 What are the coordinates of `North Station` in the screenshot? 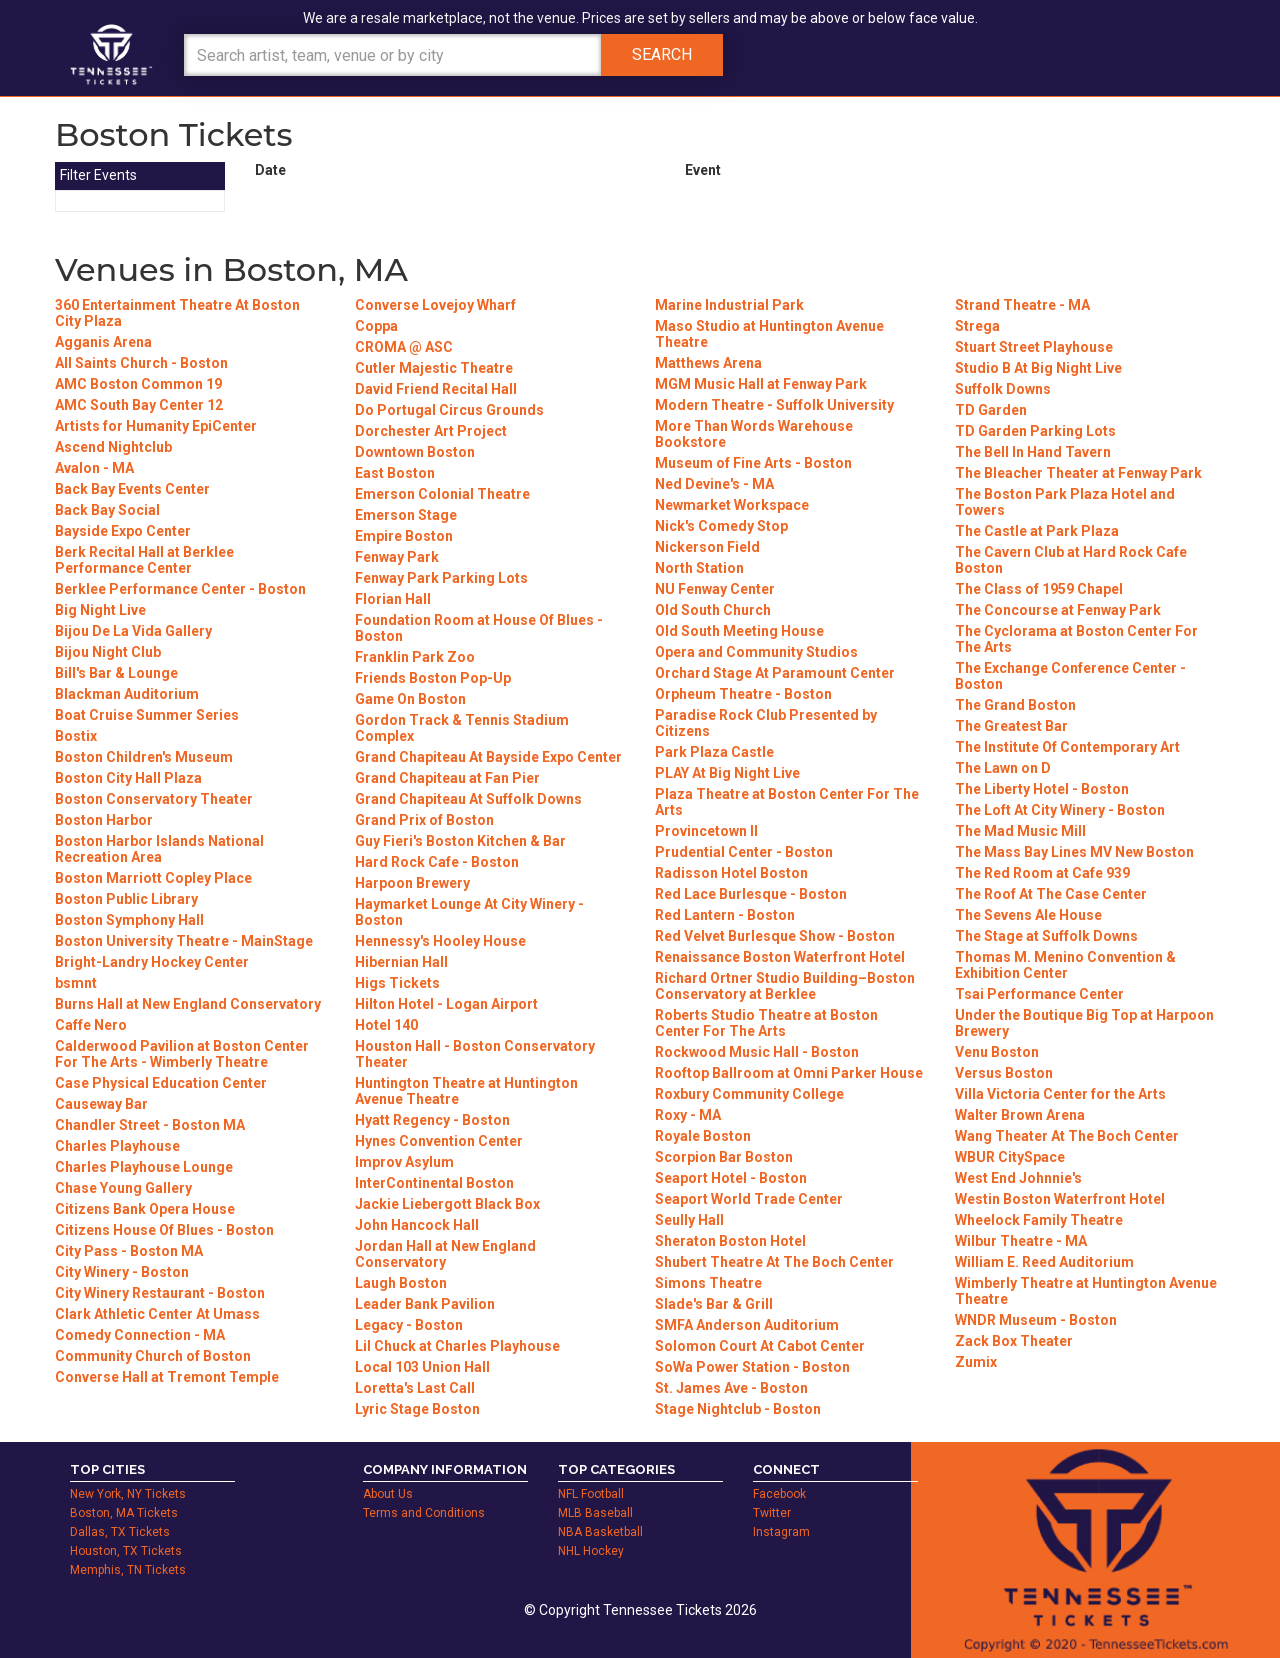 It's located at (699, 568).